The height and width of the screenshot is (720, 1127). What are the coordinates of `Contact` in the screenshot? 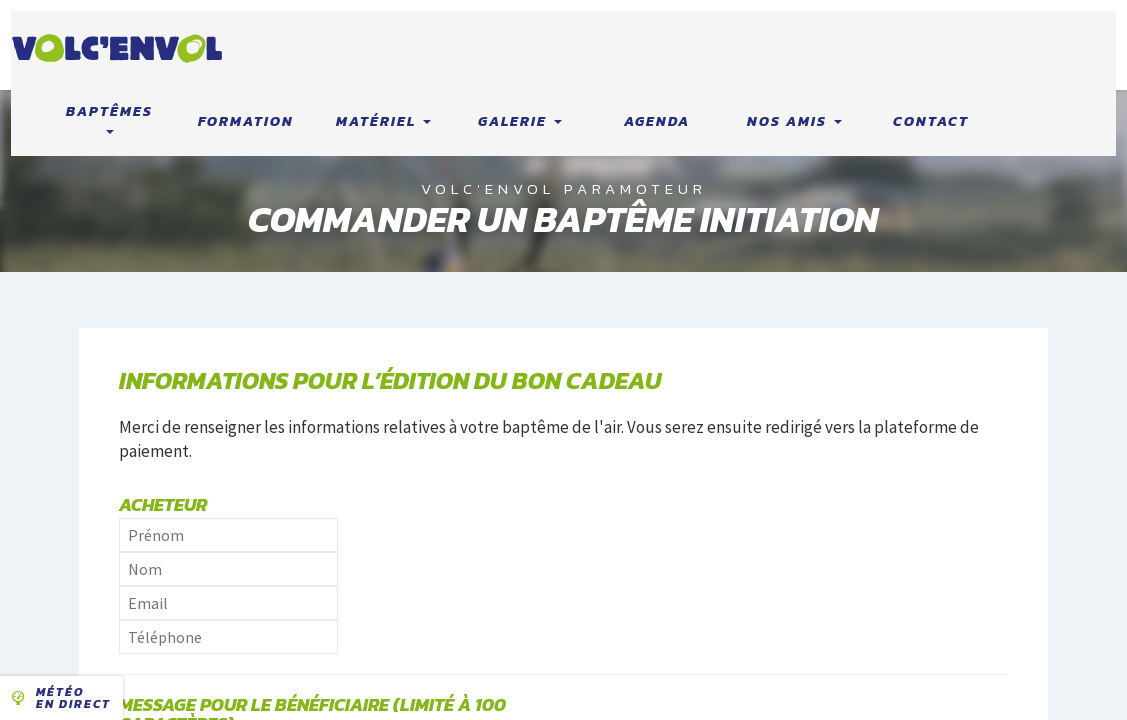 It's located at (931, 121).